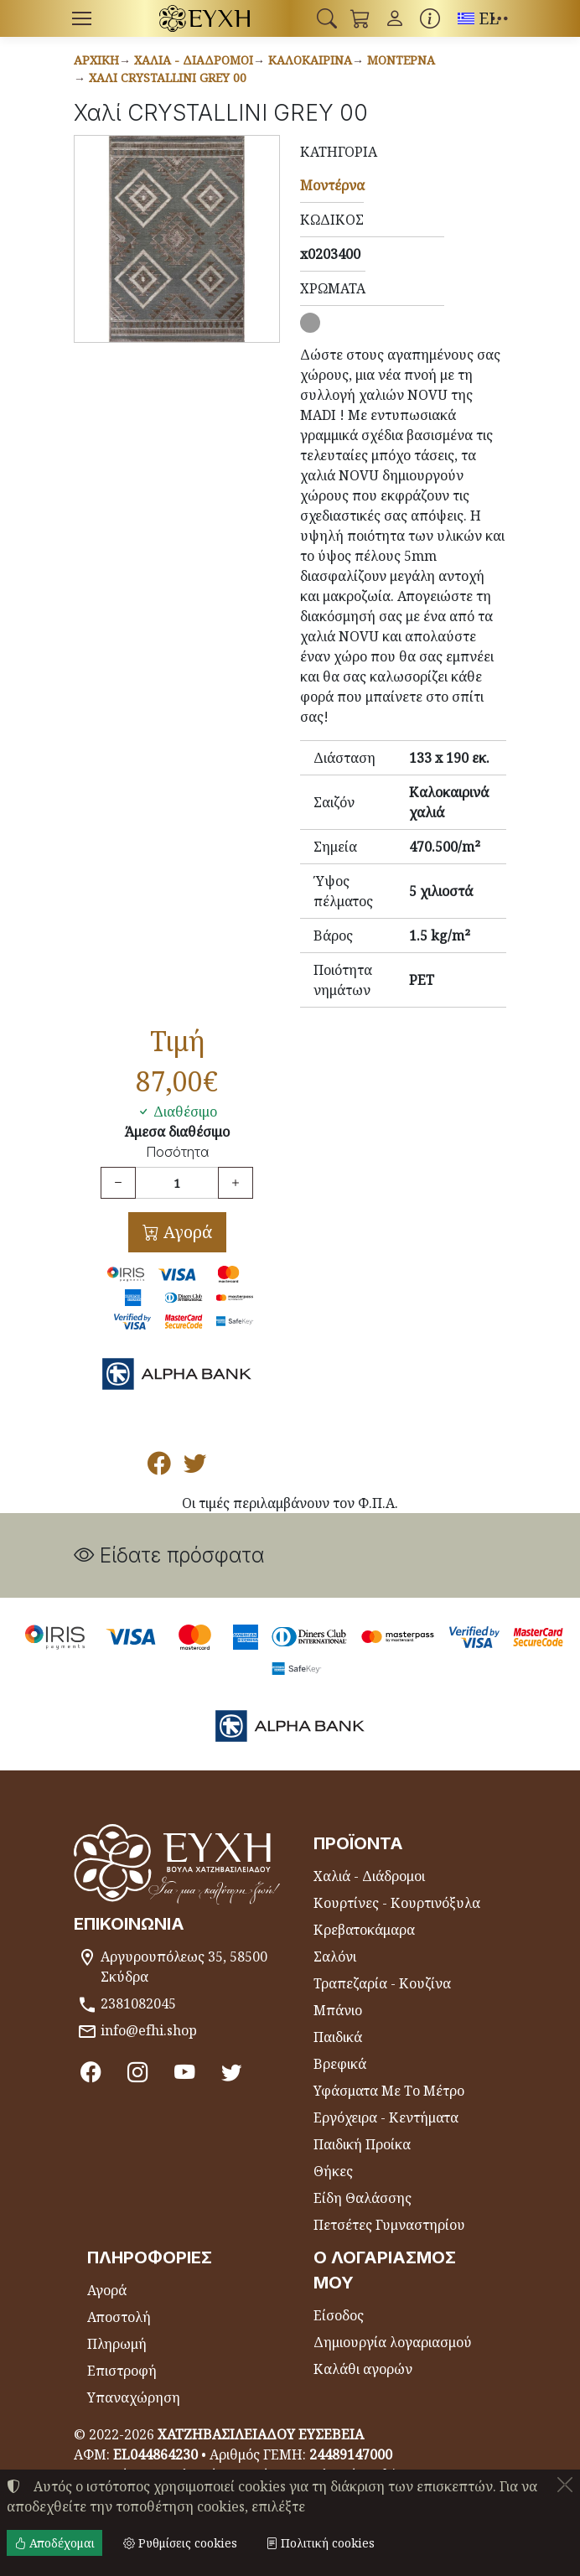 The height and width of the screenshot is (2576, 580). What do you see at coordinates (96, 60) in the screenshot?
I see `Αρχική` at bounding box center [96, 60].